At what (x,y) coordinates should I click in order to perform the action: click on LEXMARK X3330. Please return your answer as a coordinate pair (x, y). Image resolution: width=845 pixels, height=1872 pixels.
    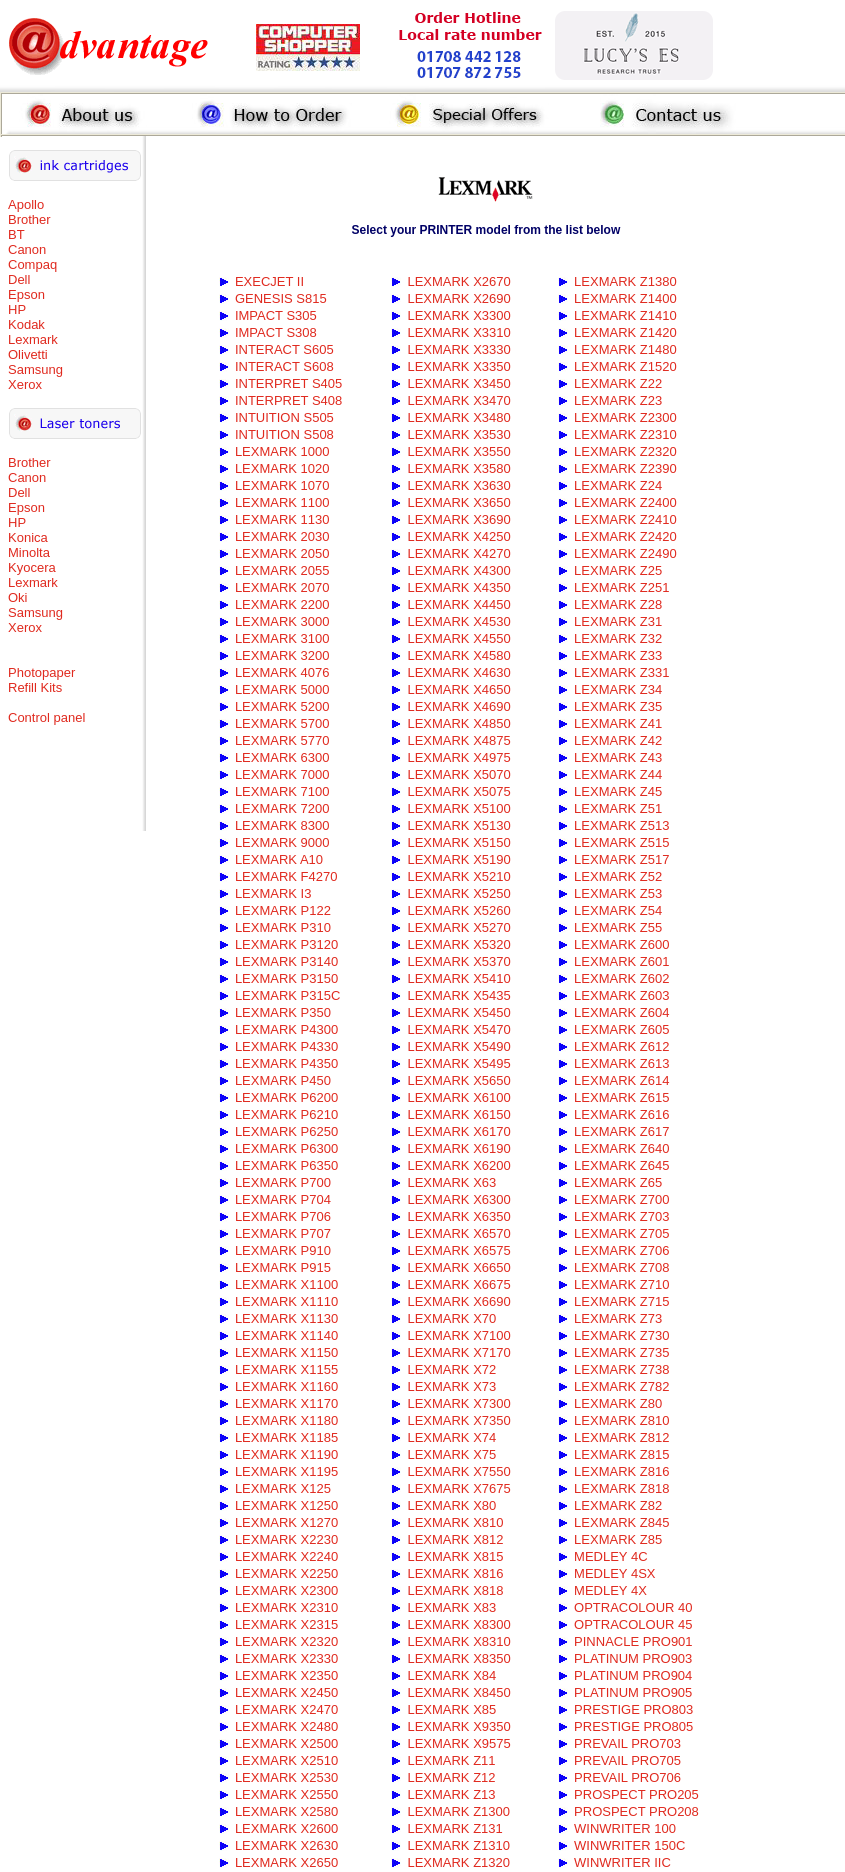
    Looking at the image, I should click on (458, 349).